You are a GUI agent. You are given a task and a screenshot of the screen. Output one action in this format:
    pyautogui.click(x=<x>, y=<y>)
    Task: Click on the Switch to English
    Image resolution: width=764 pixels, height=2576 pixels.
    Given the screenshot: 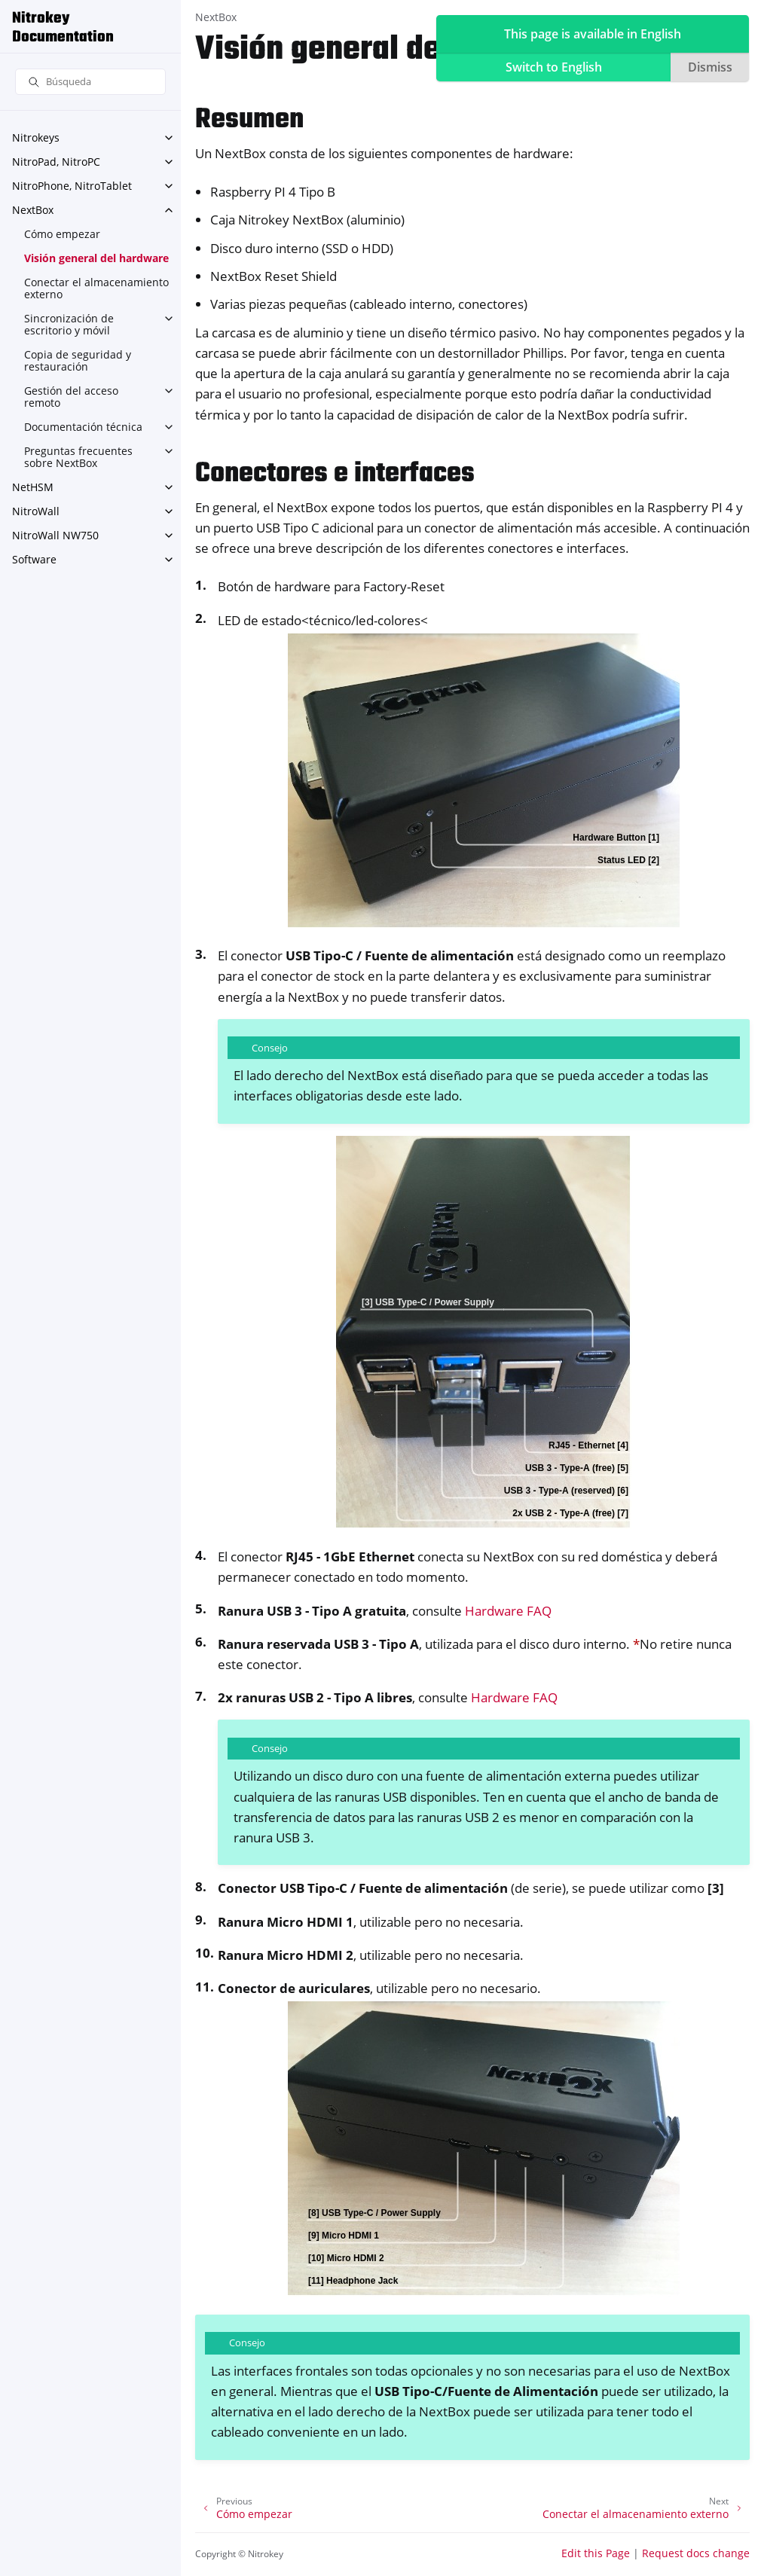 What is the action you would take?
    pyautogui.click(x=554, y=67)
    